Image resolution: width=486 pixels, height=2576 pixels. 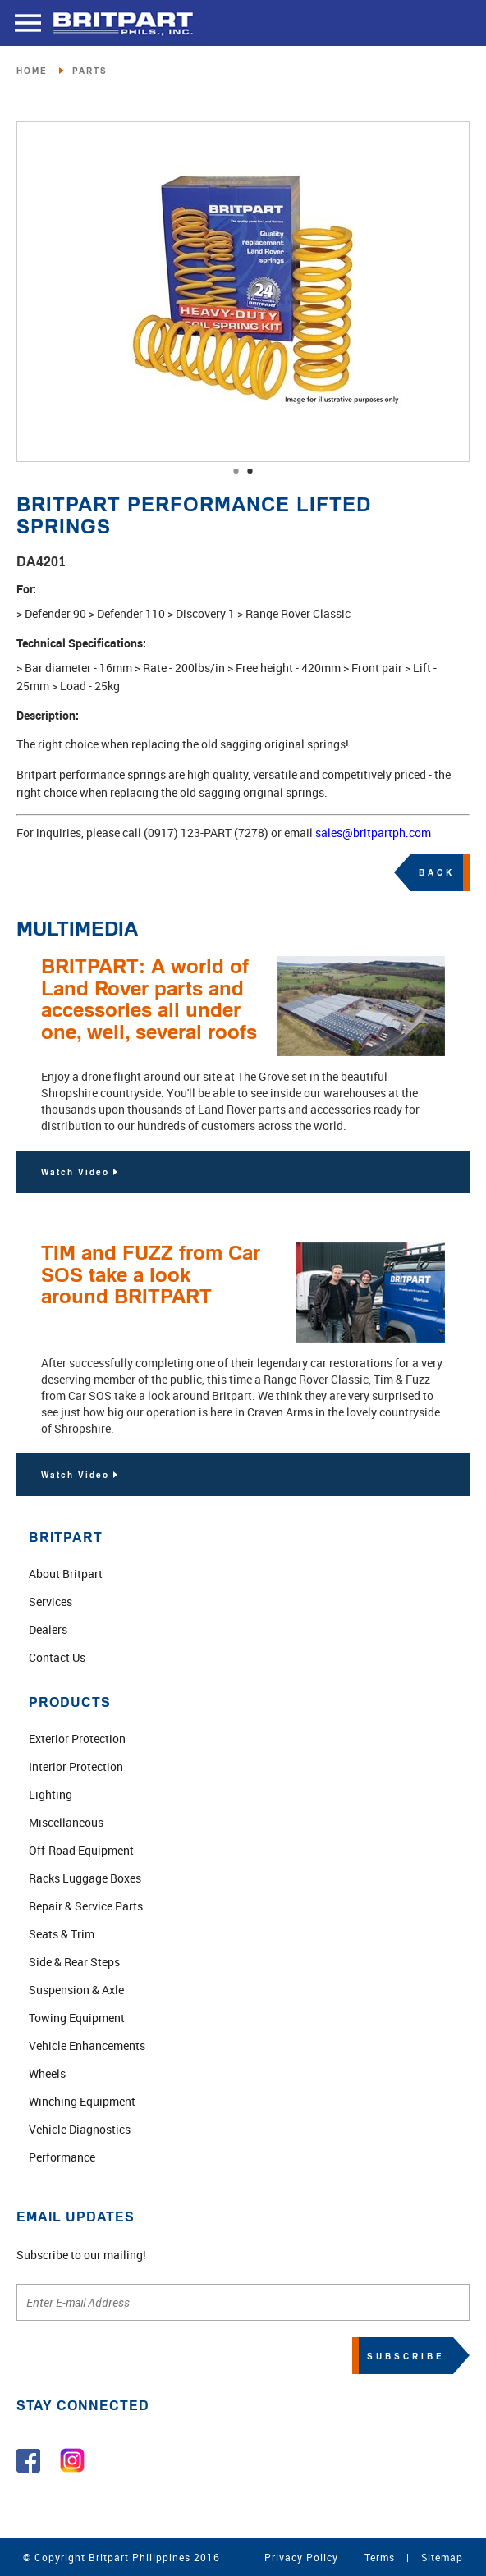 What do you see at coordinates (301, 2557) in the screenshot?
I see `Privacy Policy` at bounding box center [301, 2557].